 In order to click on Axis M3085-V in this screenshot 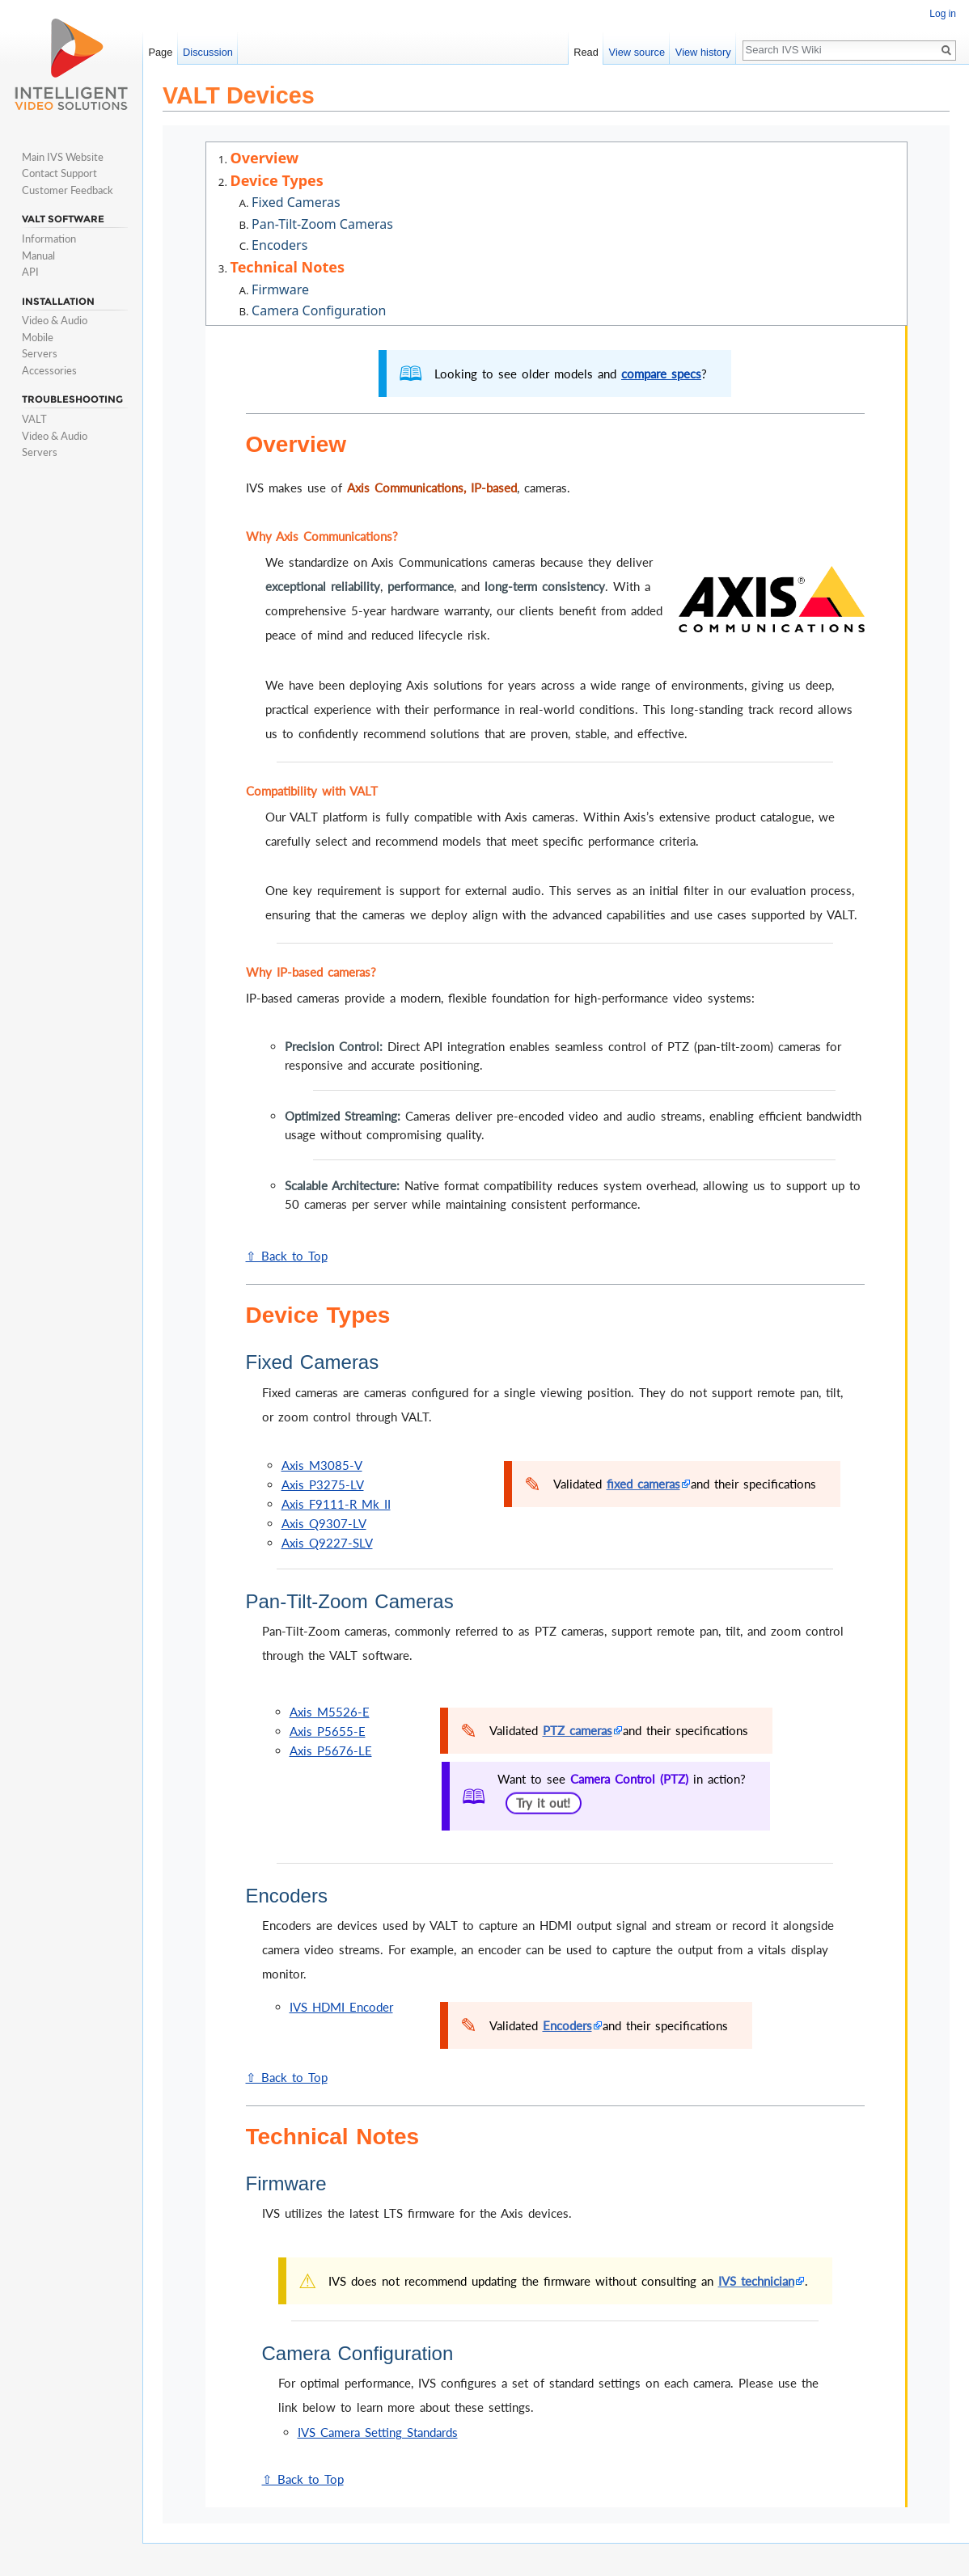, I will do `click(321, 1465)`.